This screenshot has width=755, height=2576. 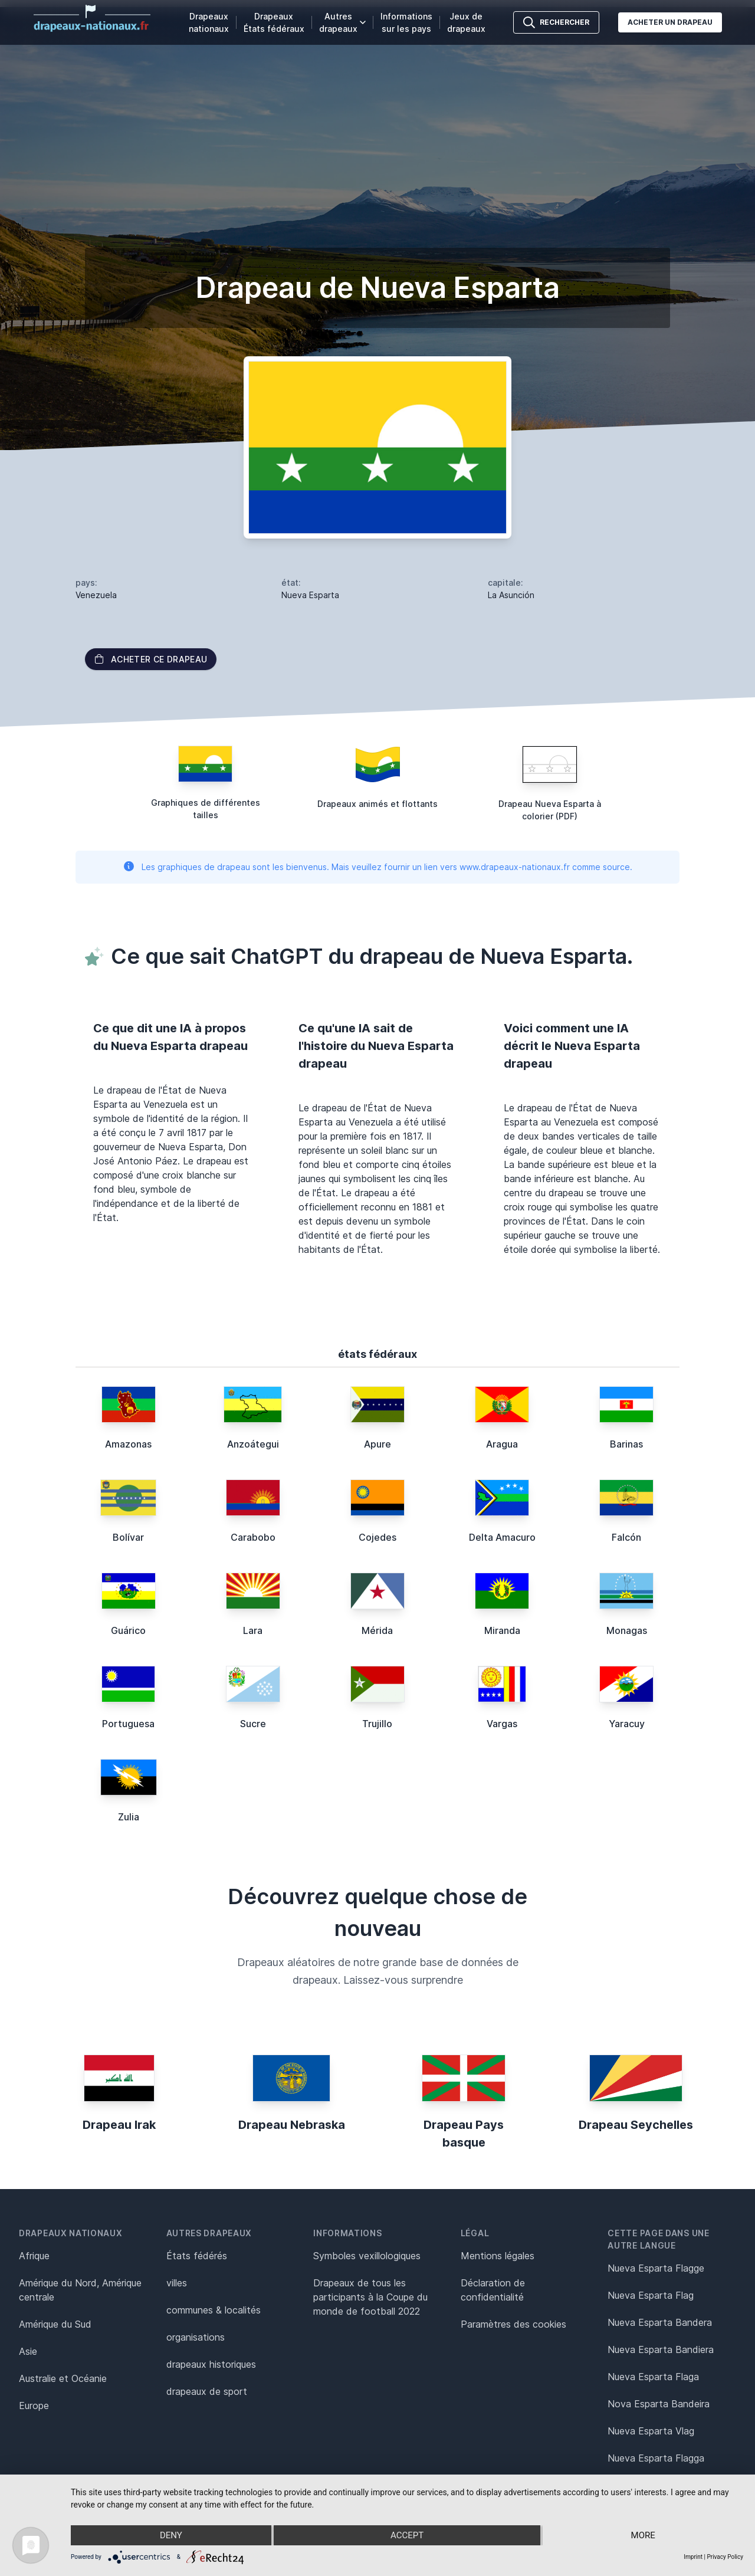 What do you see at coordinates (502, 1537) in the screenshot?
I see `Delta Amacuro` at bounding box center [502, 1537].